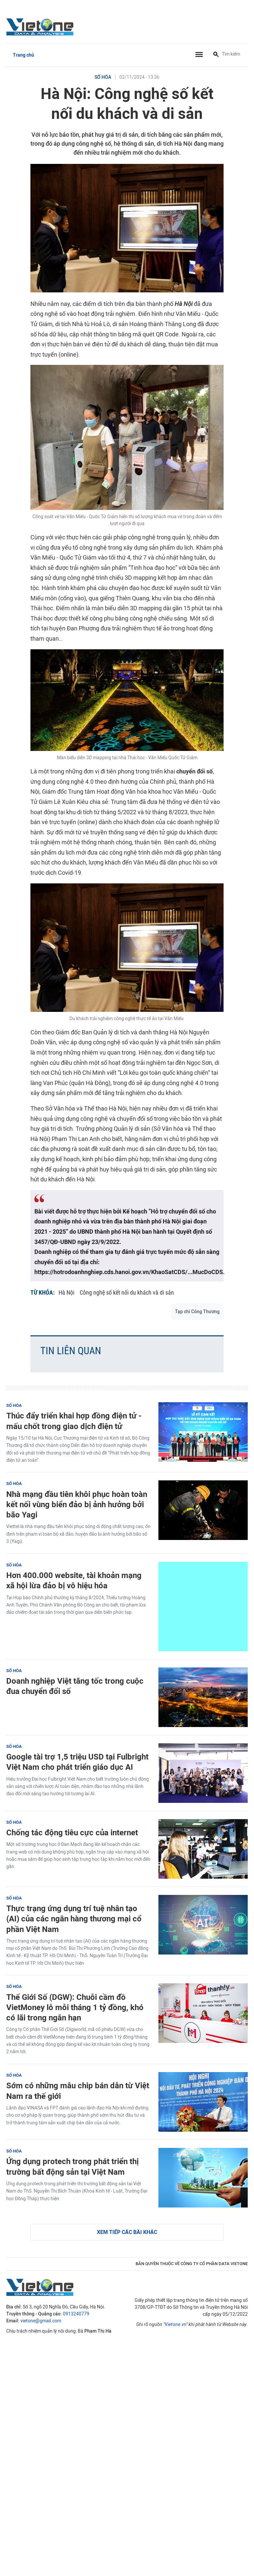  I want to click on Doanh nghiệp Việt tăng tốc trong cuộc đua chuyển đổi số, so click(75, 1686).